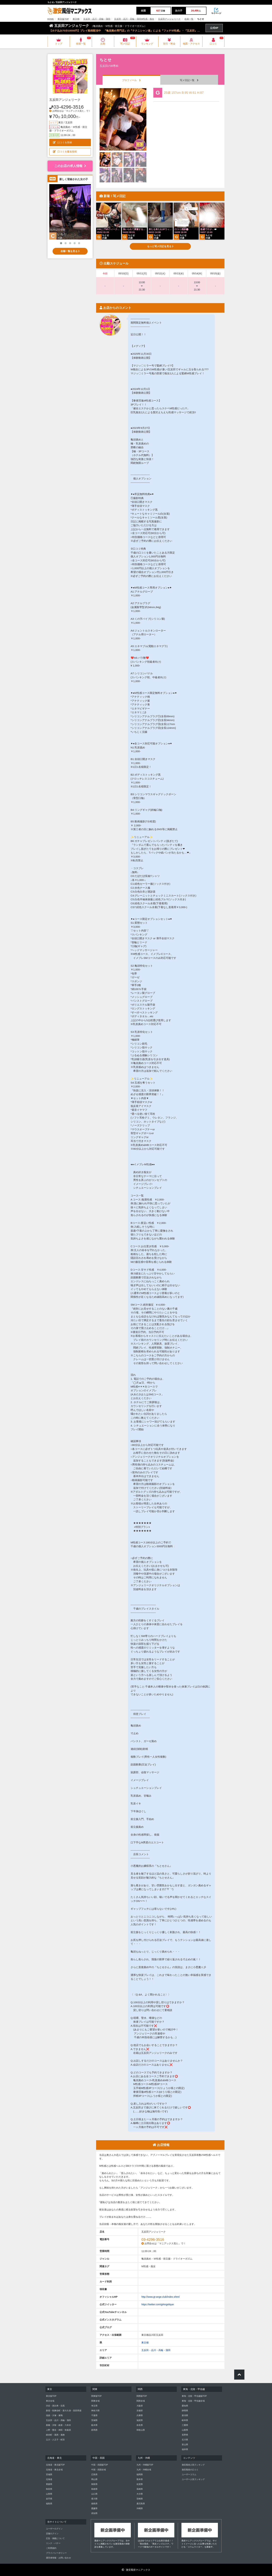 This screenshot has width=272, height=2576. I want to click on 新橋・汐留・銀座・六本木, so click(58, 2425).